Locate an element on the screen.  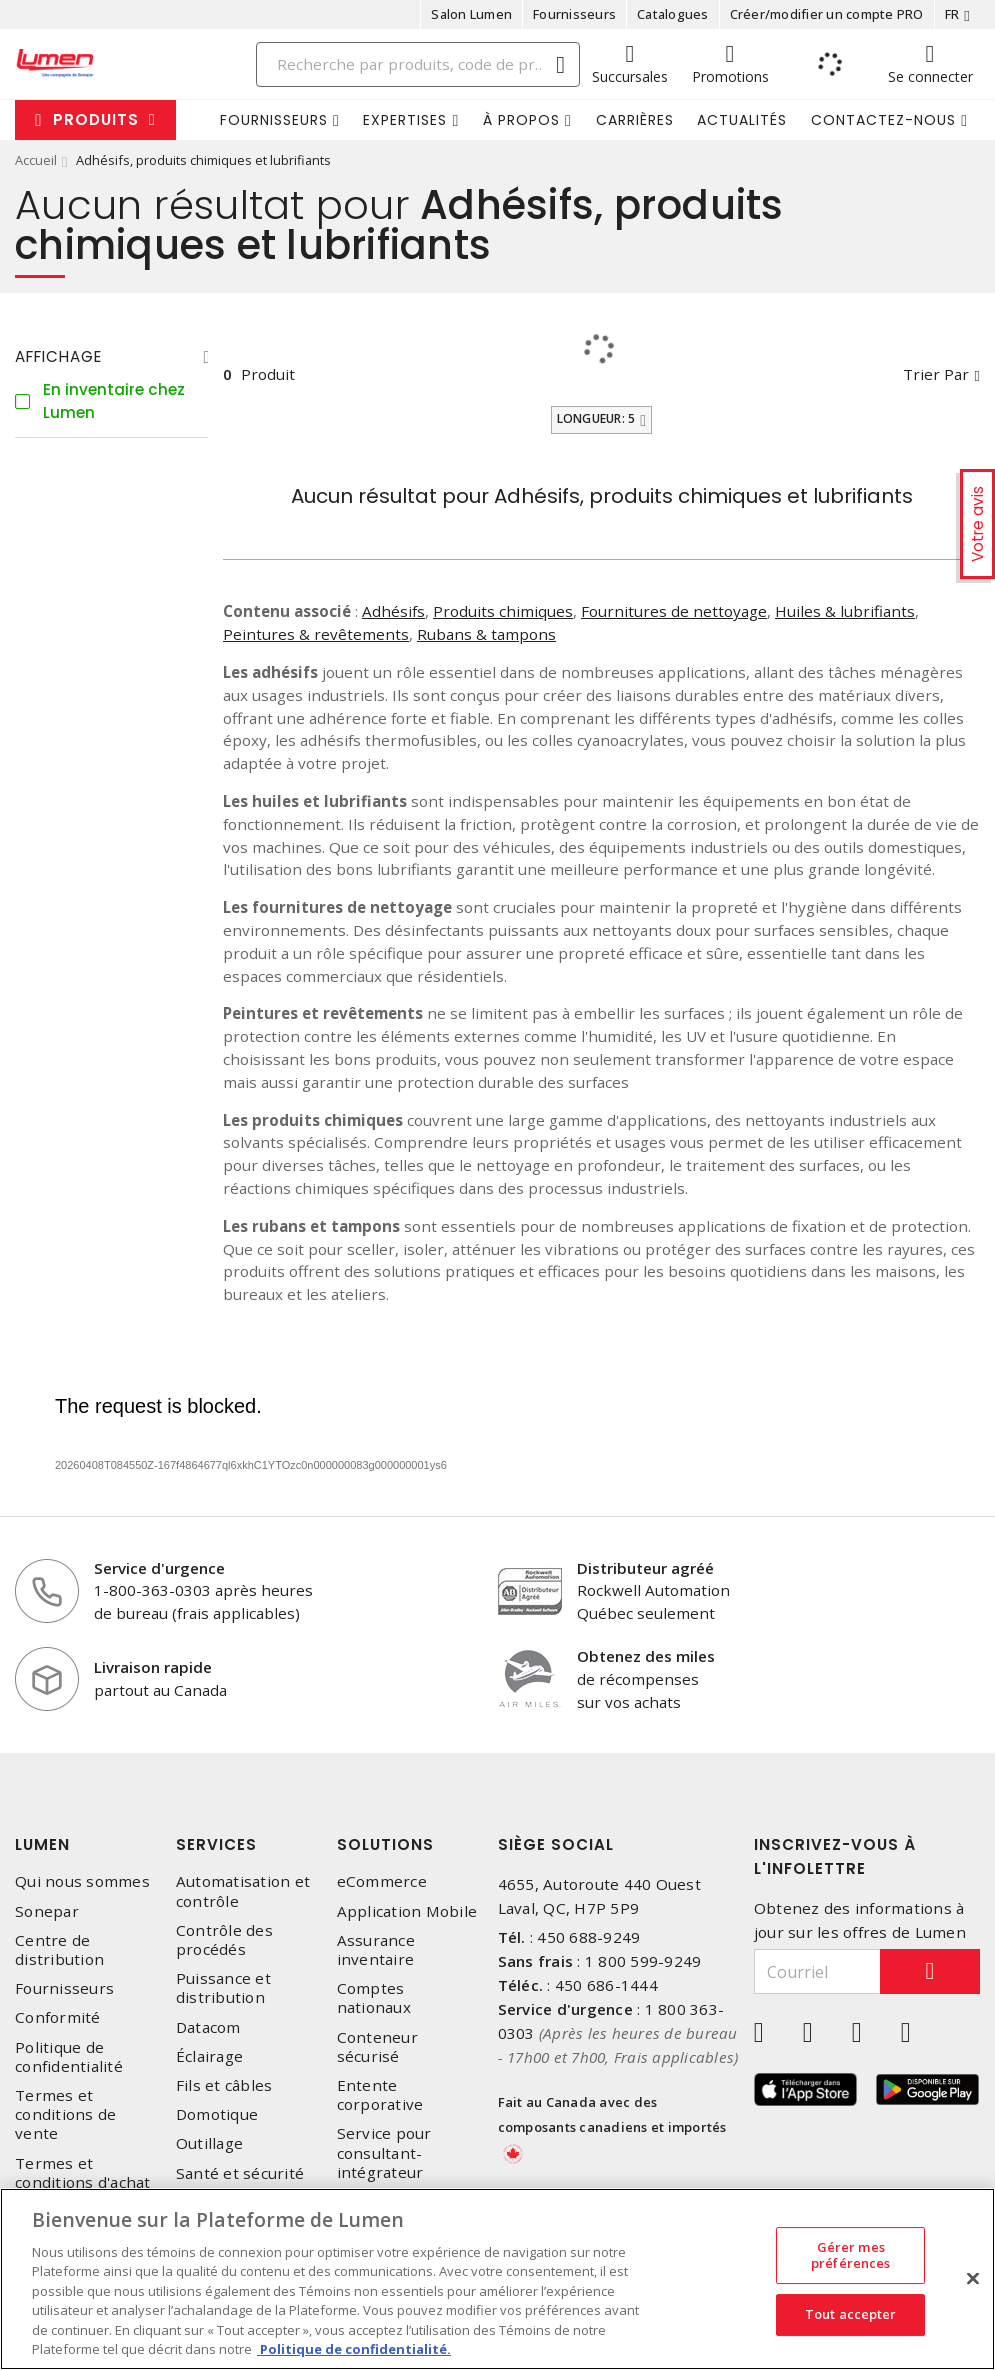
Services is located at coordinates (216, 1844).